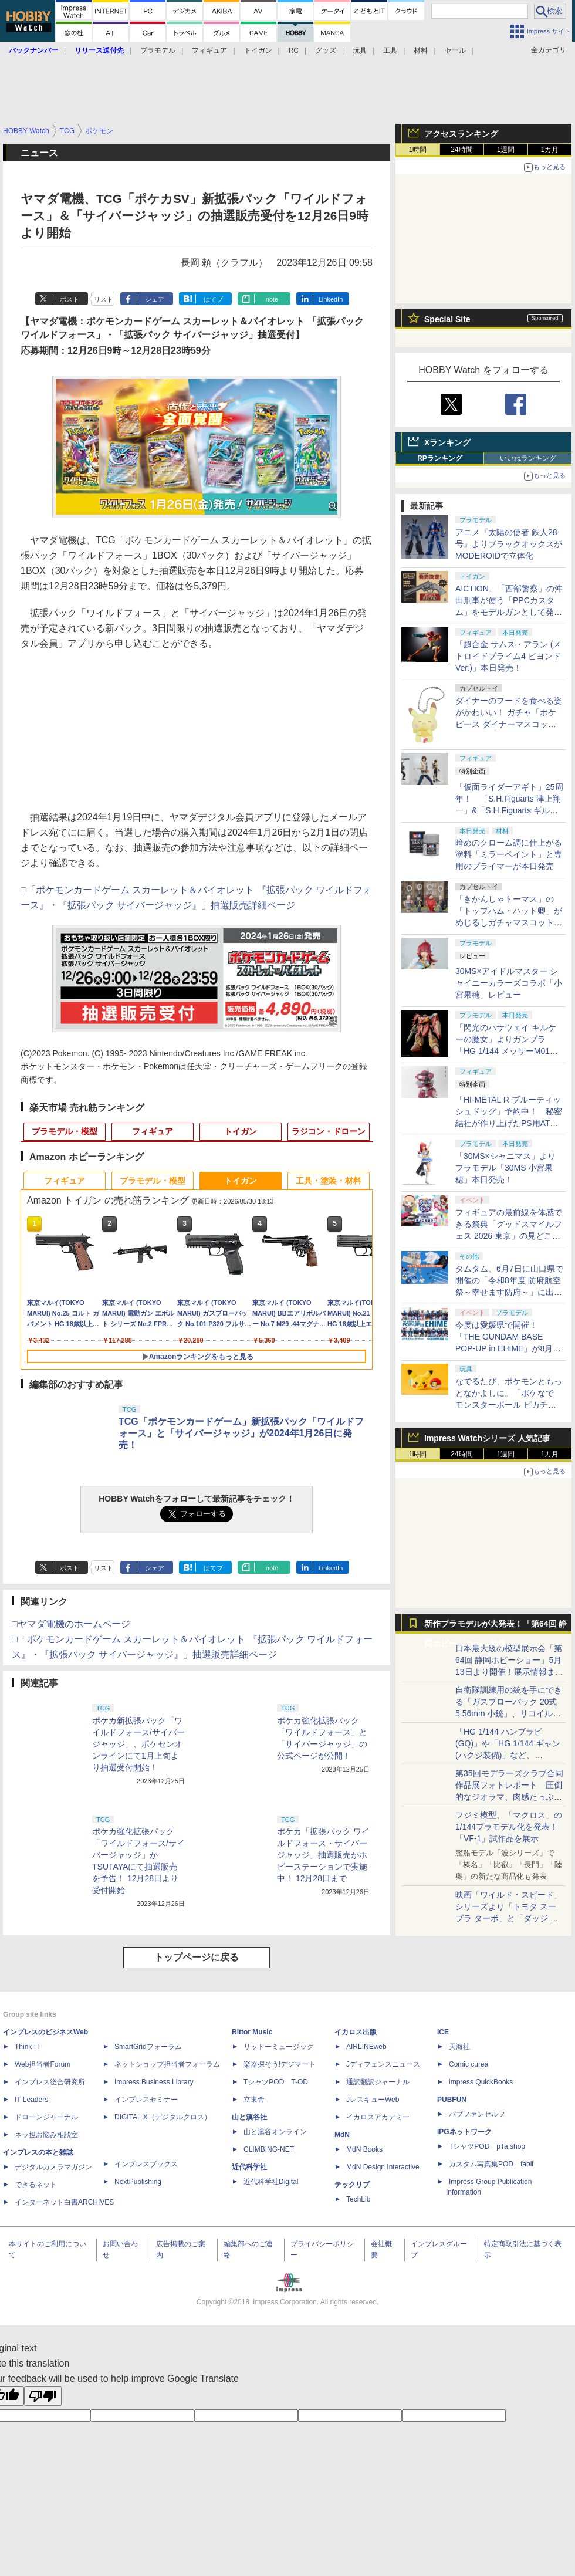  Describe the element at coordinates (42, 2064) in the screenshot. I see `Web担当者Forum` at that location.